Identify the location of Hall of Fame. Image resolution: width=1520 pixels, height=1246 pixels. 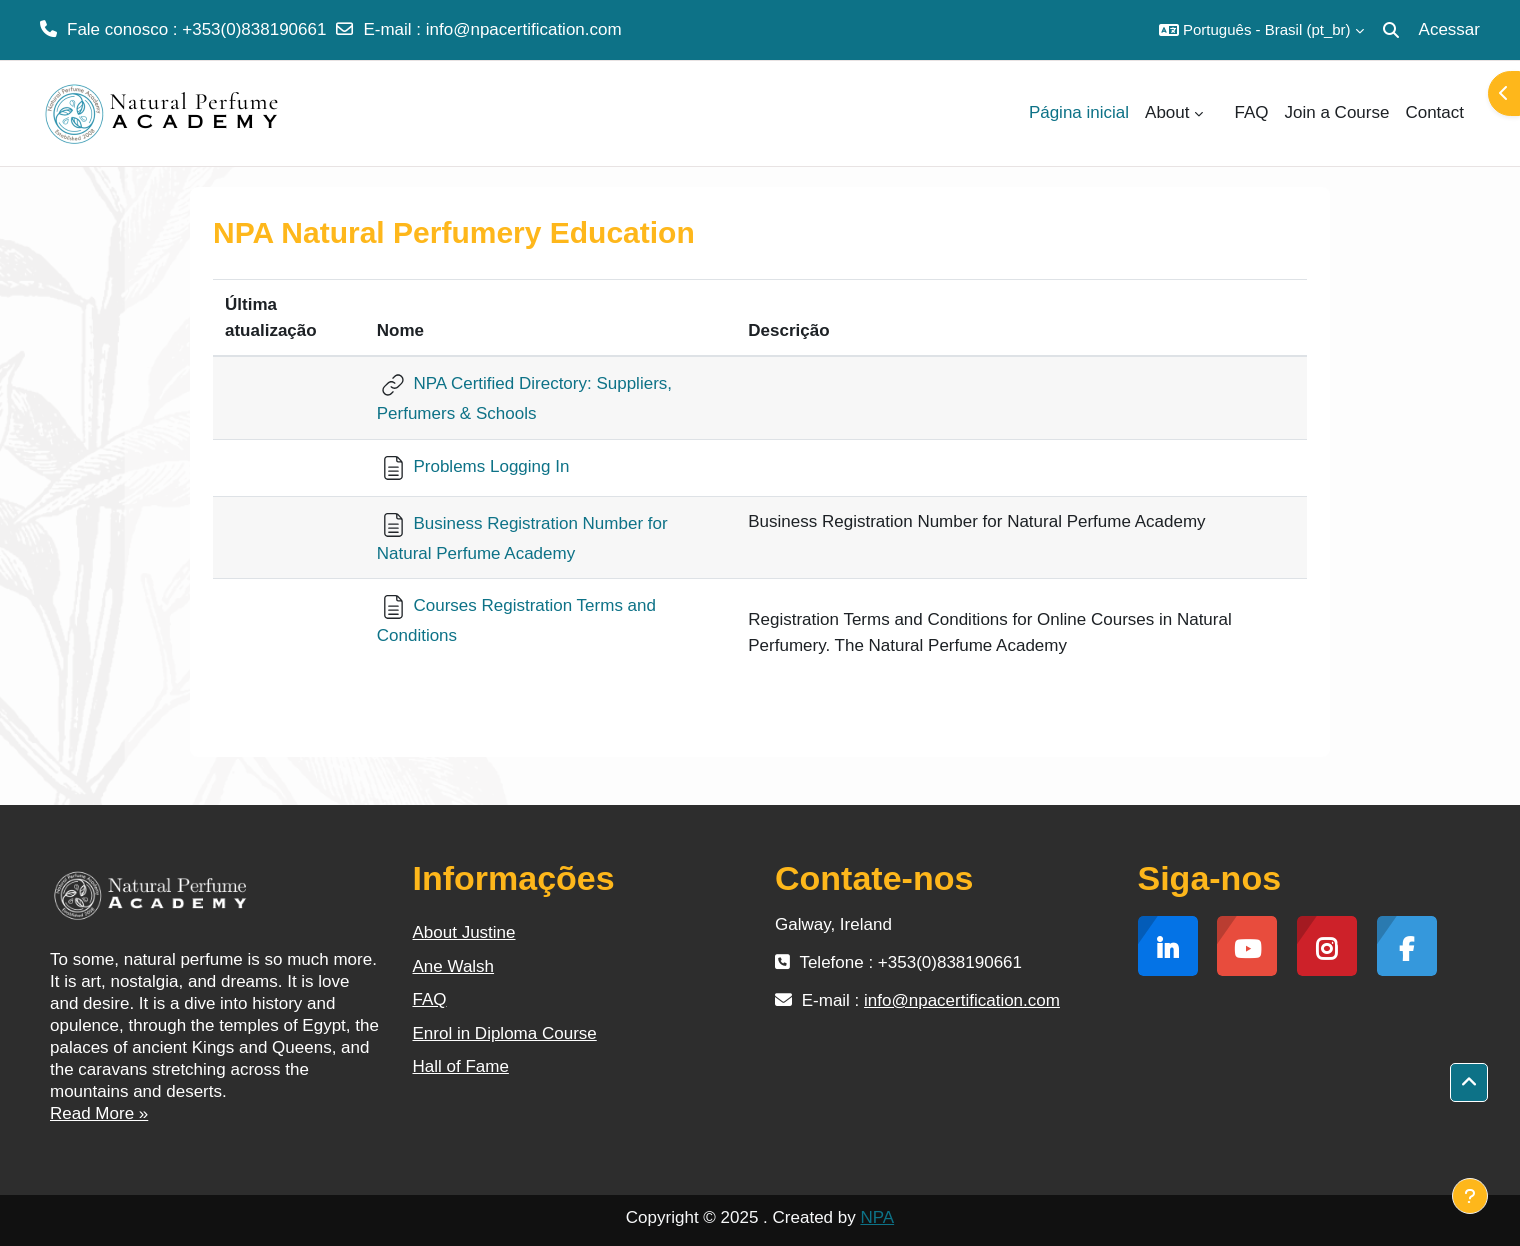
(461, 1066).